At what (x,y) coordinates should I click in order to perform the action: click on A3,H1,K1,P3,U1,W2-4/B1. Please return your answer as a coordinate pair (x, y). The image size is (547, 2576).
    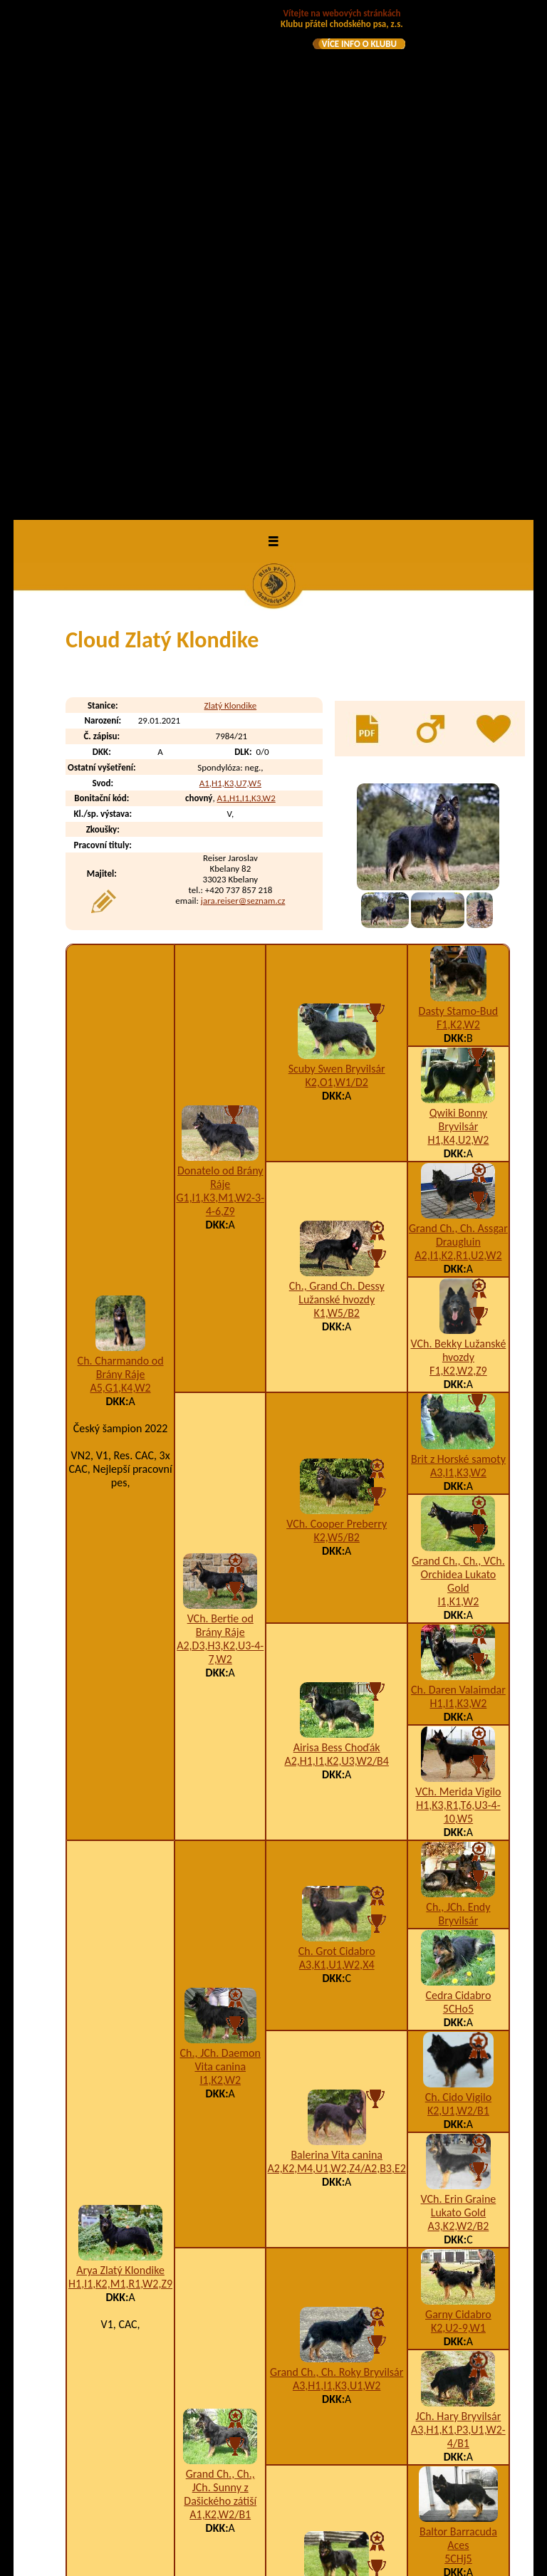
    Looking at the image, I should click on (458, 1930).